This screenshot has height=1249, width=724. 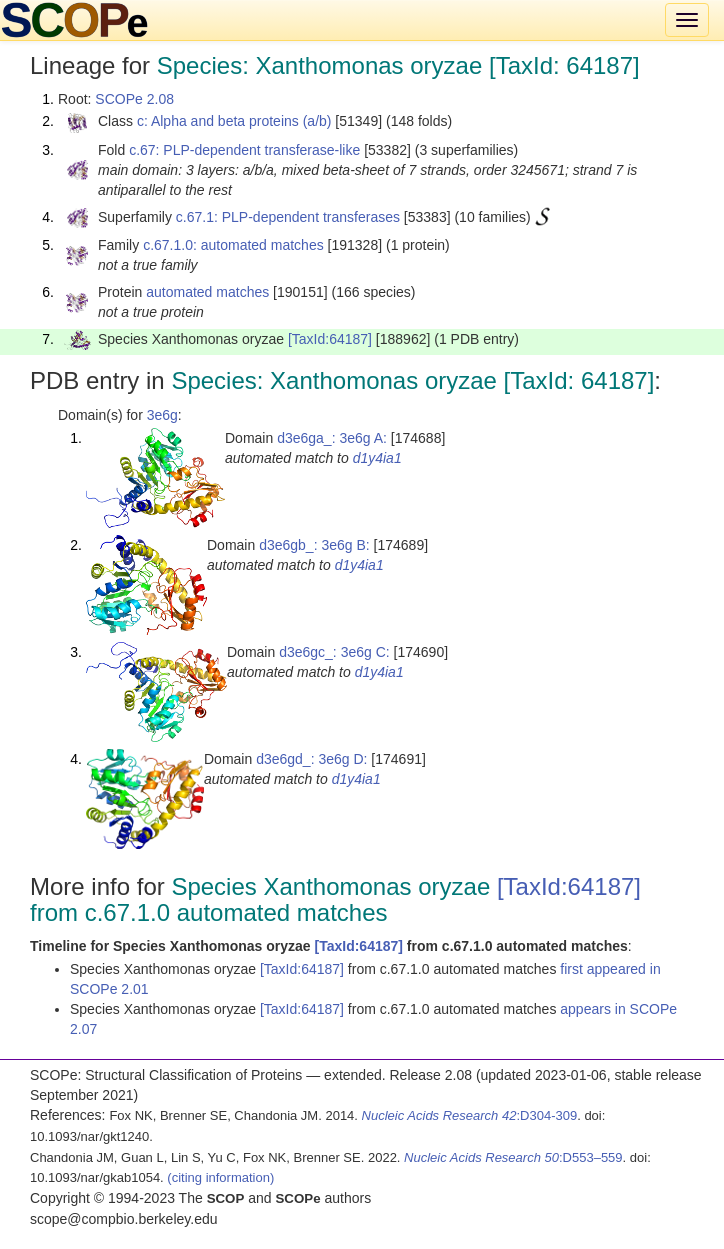 What do you see at coordinates (334, 652) in the screenshot?
I see `d3e6gc_: 3e6g C:` at bounding box center [334, 652].